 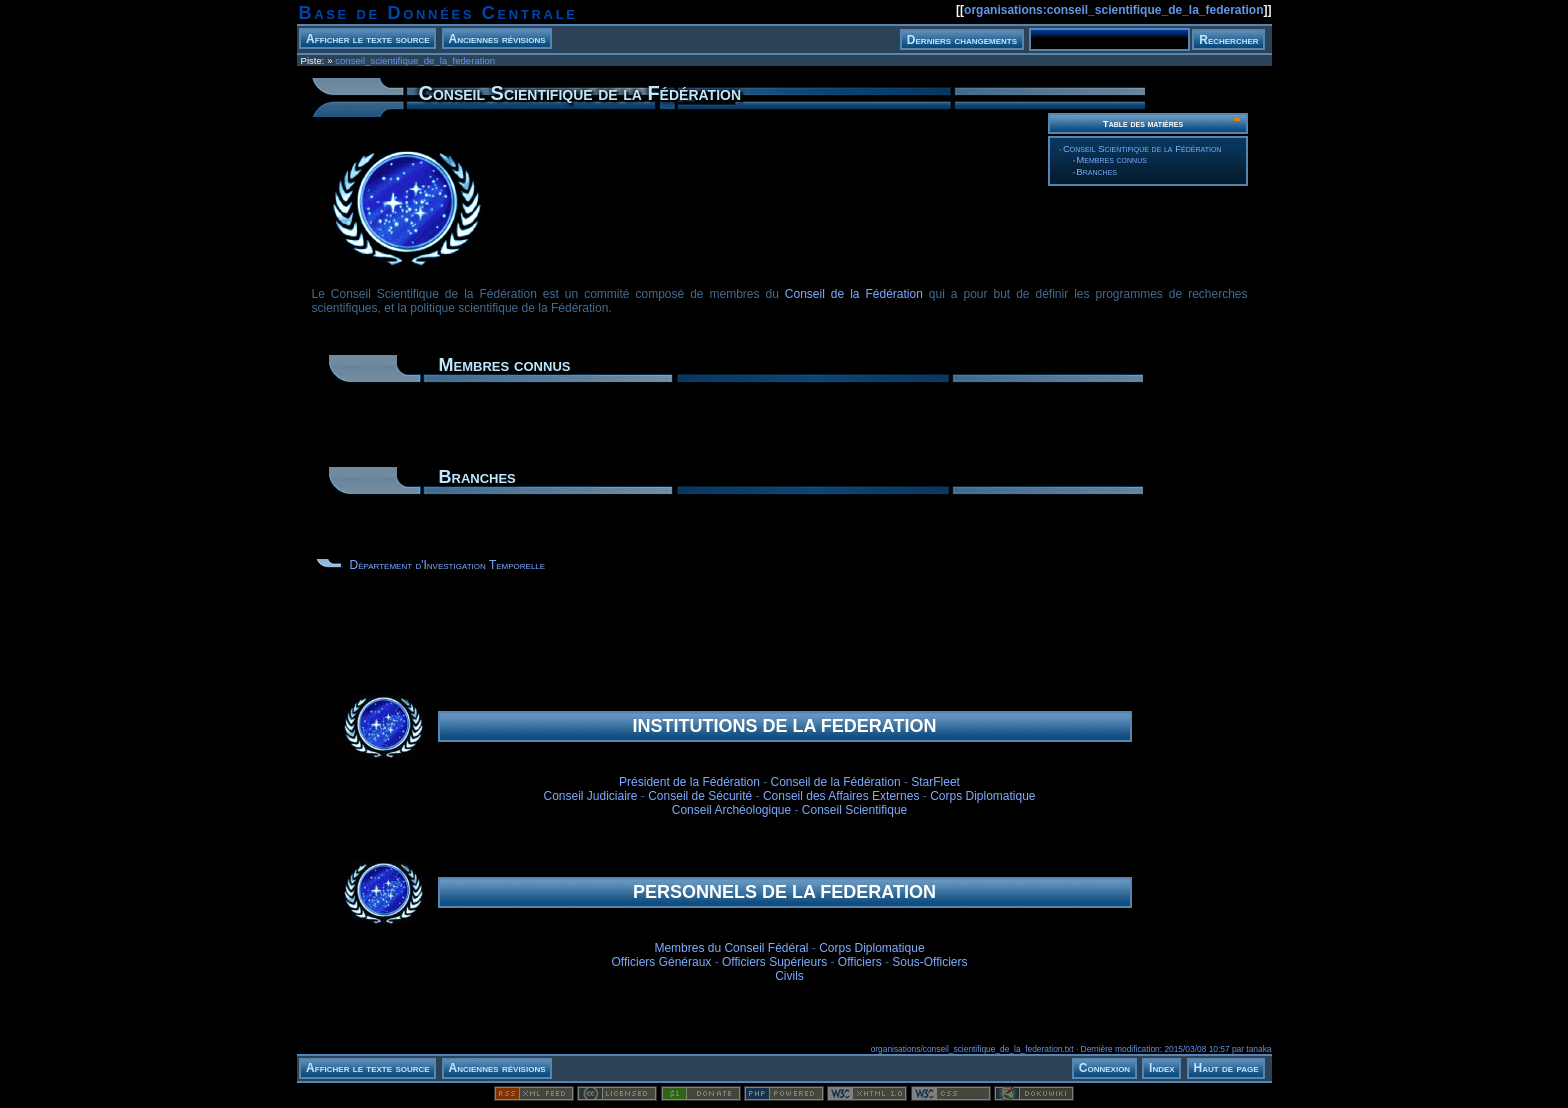 What do you see at coordinates (731, 810) in the screenshot?
I see `Conseil Archéologique` at bounding box center [731, 810].